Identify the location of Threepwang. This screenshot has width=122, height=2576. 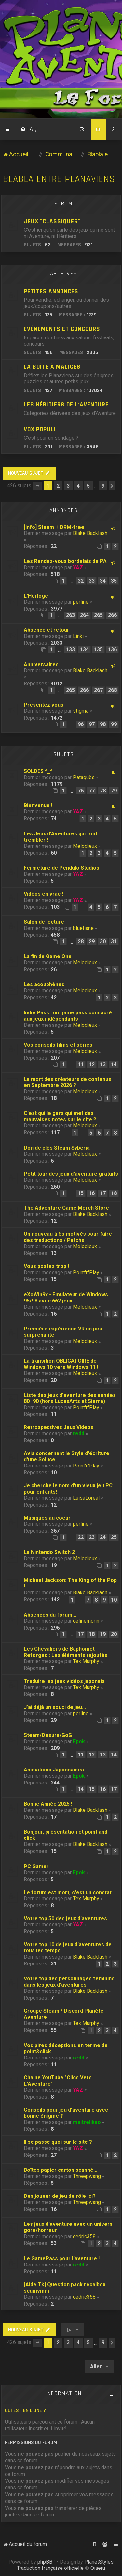
(87, 2176).